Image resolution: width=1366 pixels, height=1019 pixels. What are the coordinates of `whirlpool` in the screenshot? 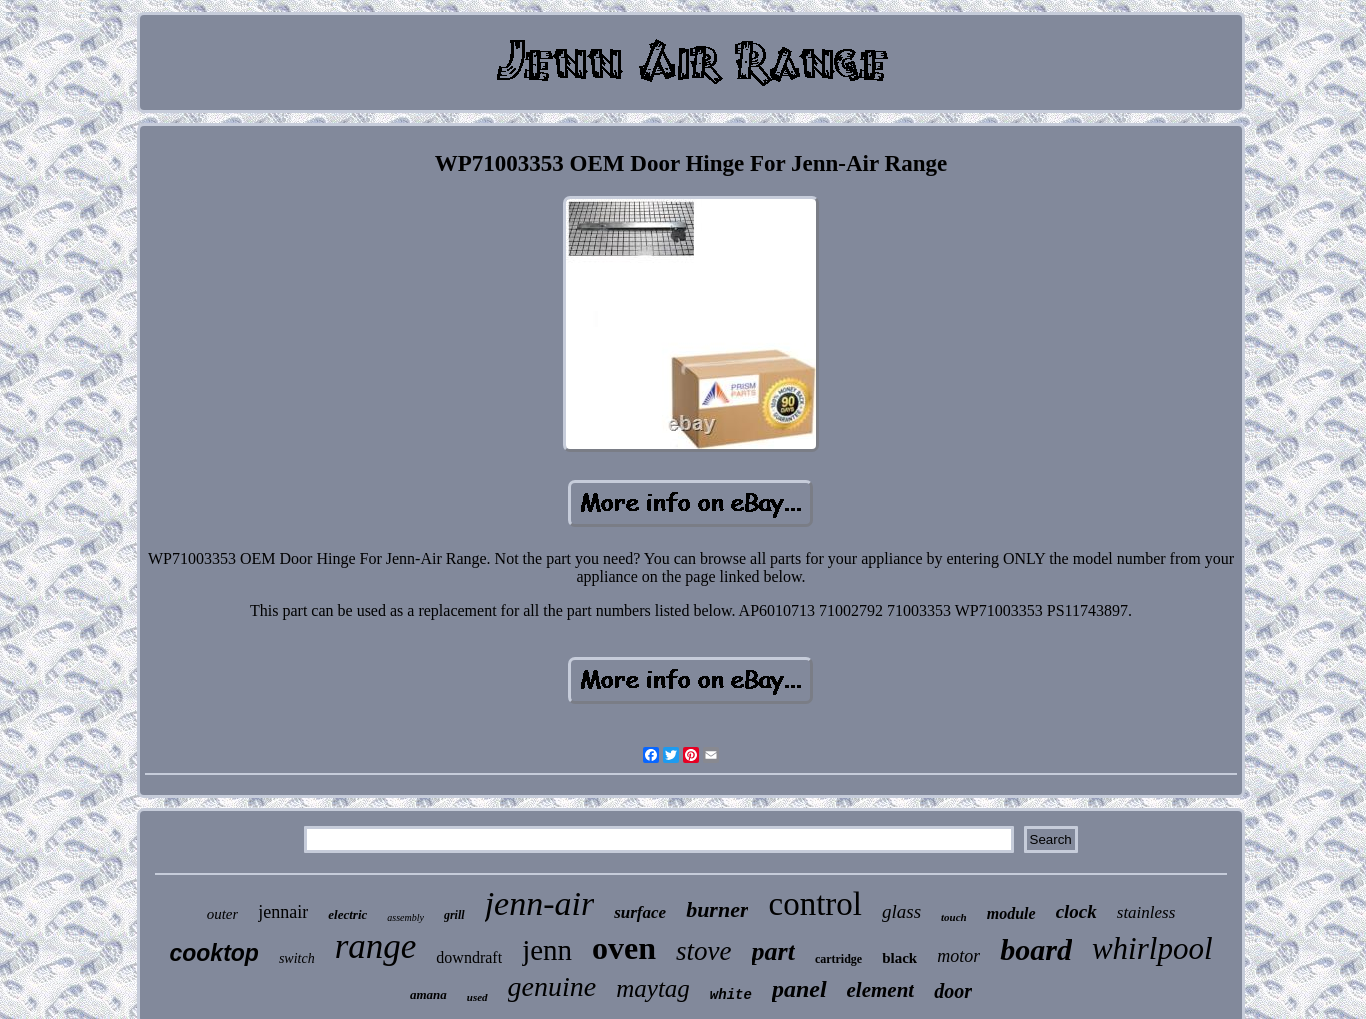 It's located at (1152, 948).